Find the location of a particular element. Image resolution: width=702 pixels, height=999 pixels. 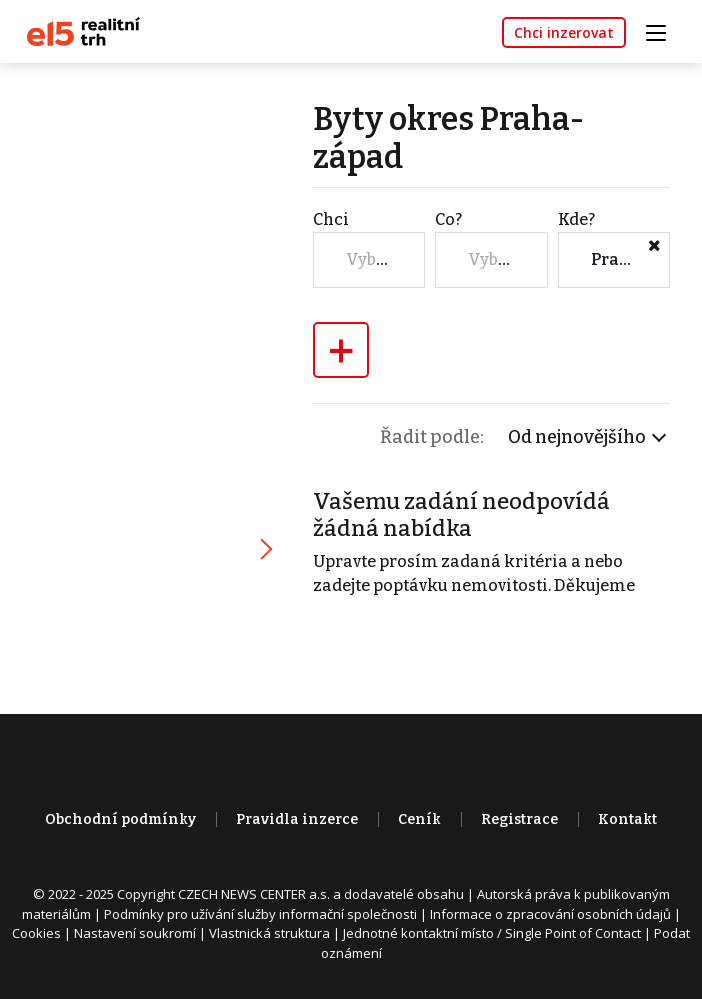

Jednotné kontaktní místo / Single Point of Contact is located at coordinates (492, 933).